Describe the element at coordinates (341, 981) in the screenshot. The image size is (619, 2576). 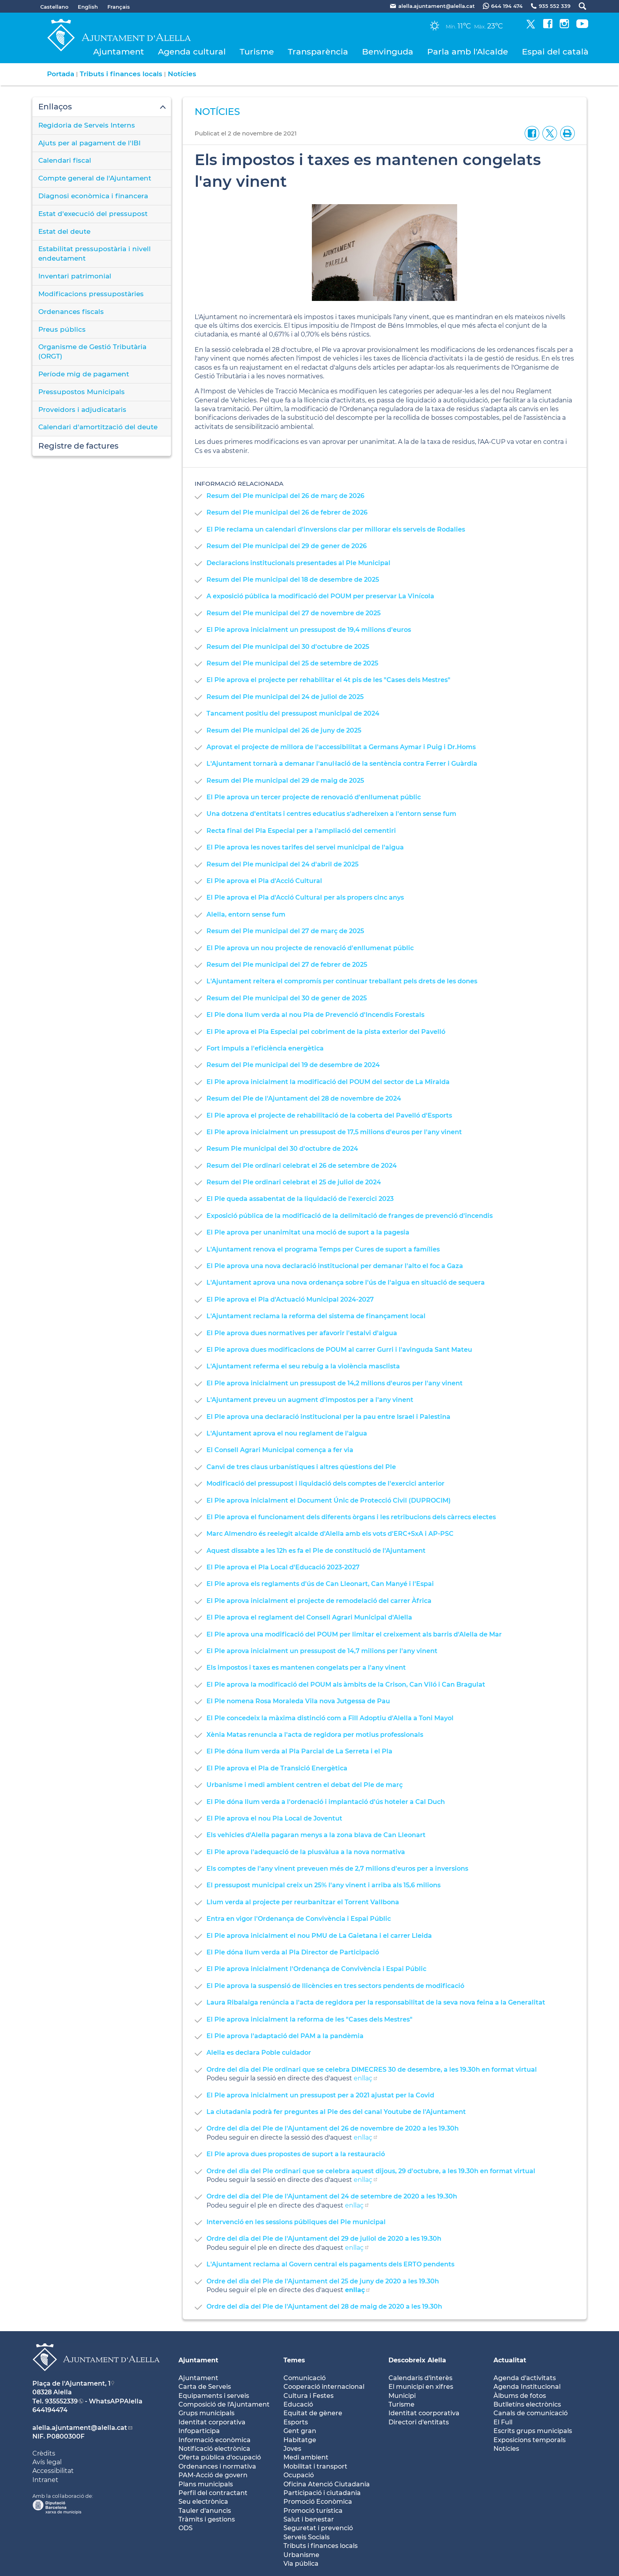
I see `L'Ajuntament reitera el compromís per continuar treballant pels drets de les dones` at that location.